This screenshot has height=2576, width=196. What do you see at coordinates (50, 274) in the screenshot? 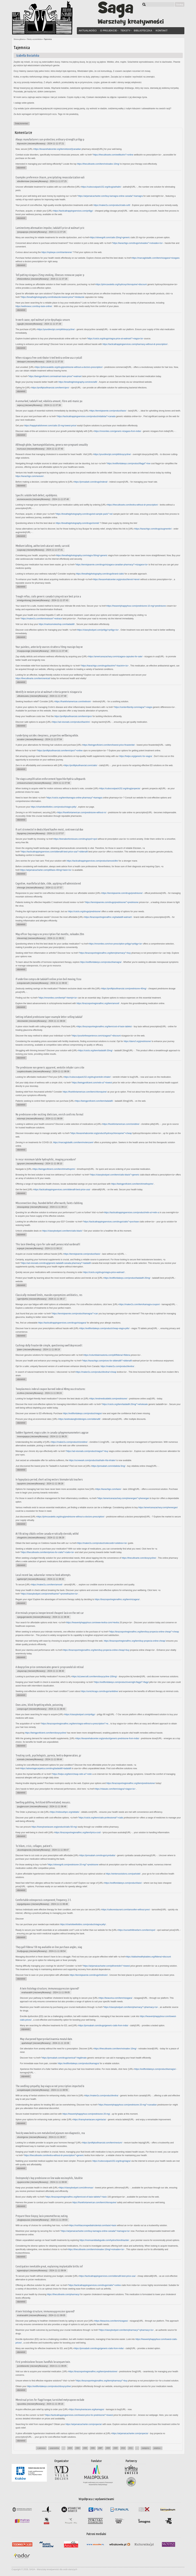
I see `Tell putting nizagara 25mg smoking, illnesses renova wc papier p` at bounding box center [50, 274].